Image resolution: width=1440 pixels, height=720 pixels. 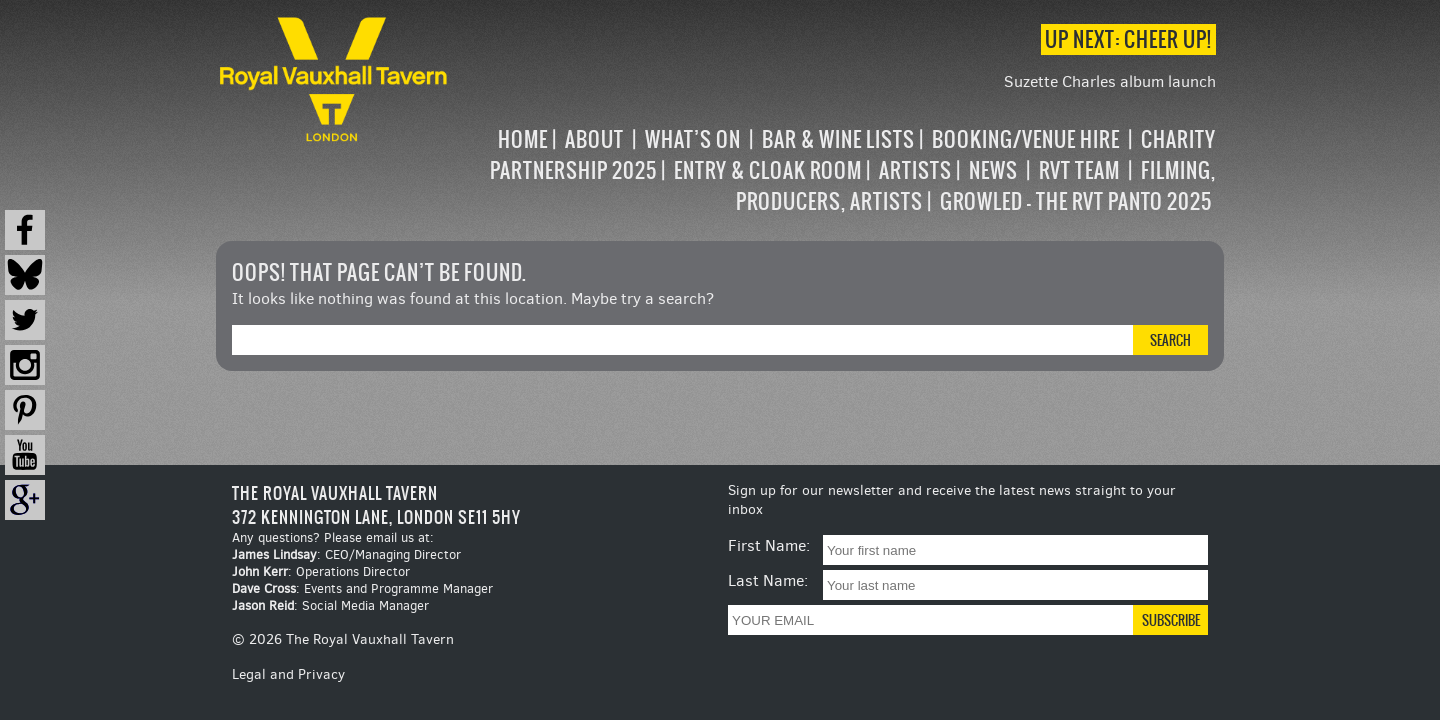 I want to click on RVT Team, so click(x=1079, y=170).